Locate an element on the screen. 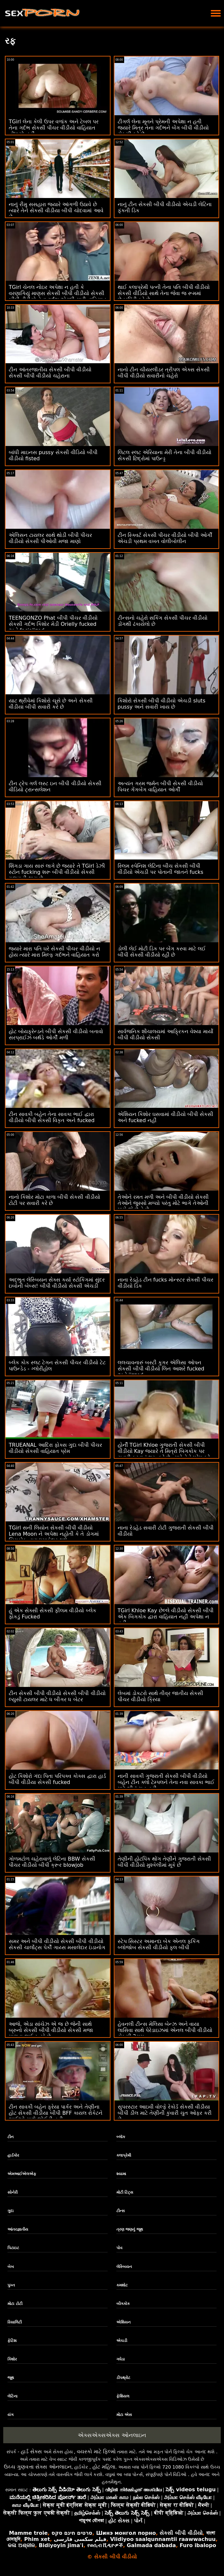 This screenshot has width=224, height=2576. TEENGONZO Phat બીપી પીચર વીડીયો સેકસી ગર્દભ કિશોર મેડી Orielly fucked અને facialized is located at coordinates (53, 624).